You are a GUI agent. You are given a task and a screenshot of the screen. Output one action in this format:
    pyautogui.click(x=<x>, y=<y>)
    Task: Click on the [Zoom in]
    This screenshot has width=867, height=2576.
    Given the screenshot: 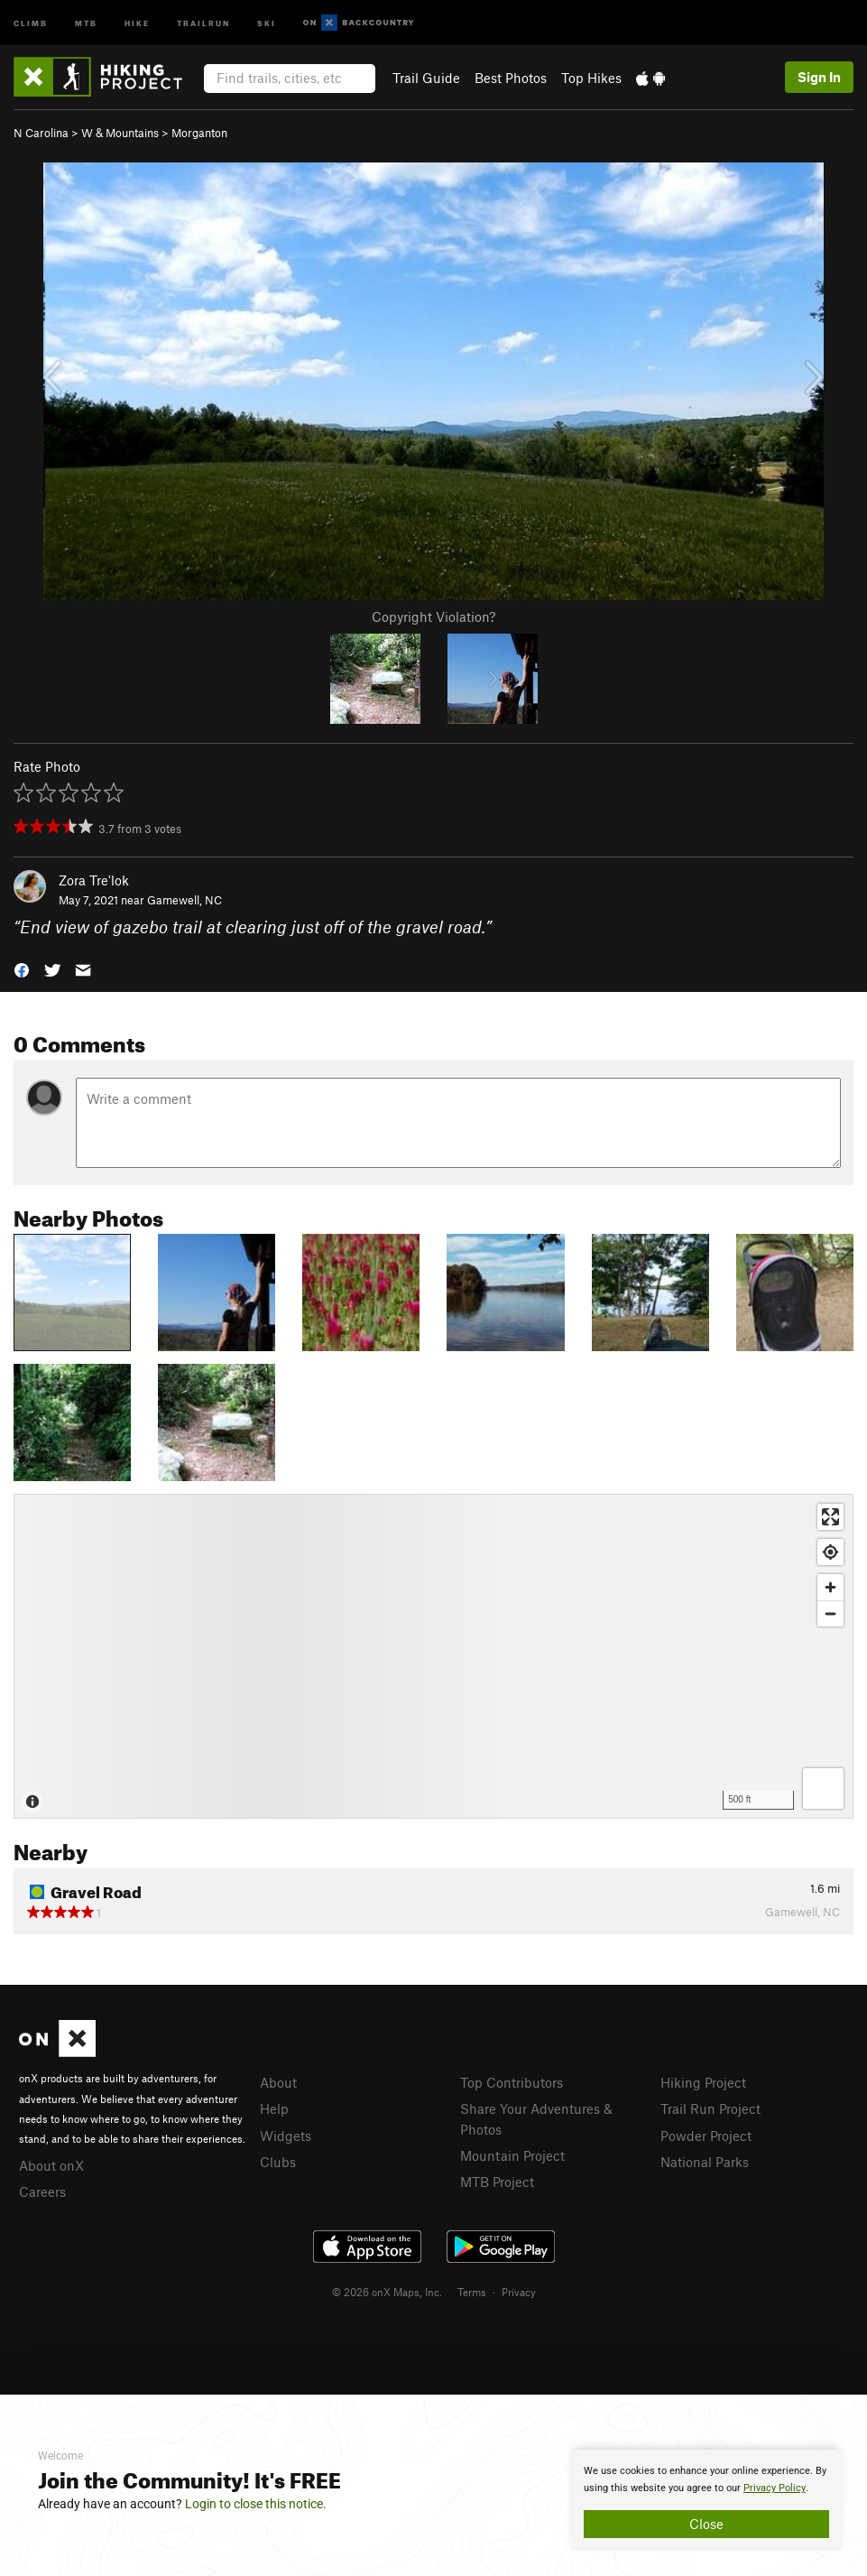 What is the action you would take?
    pyautogui.click(x=830, y=1587)
    